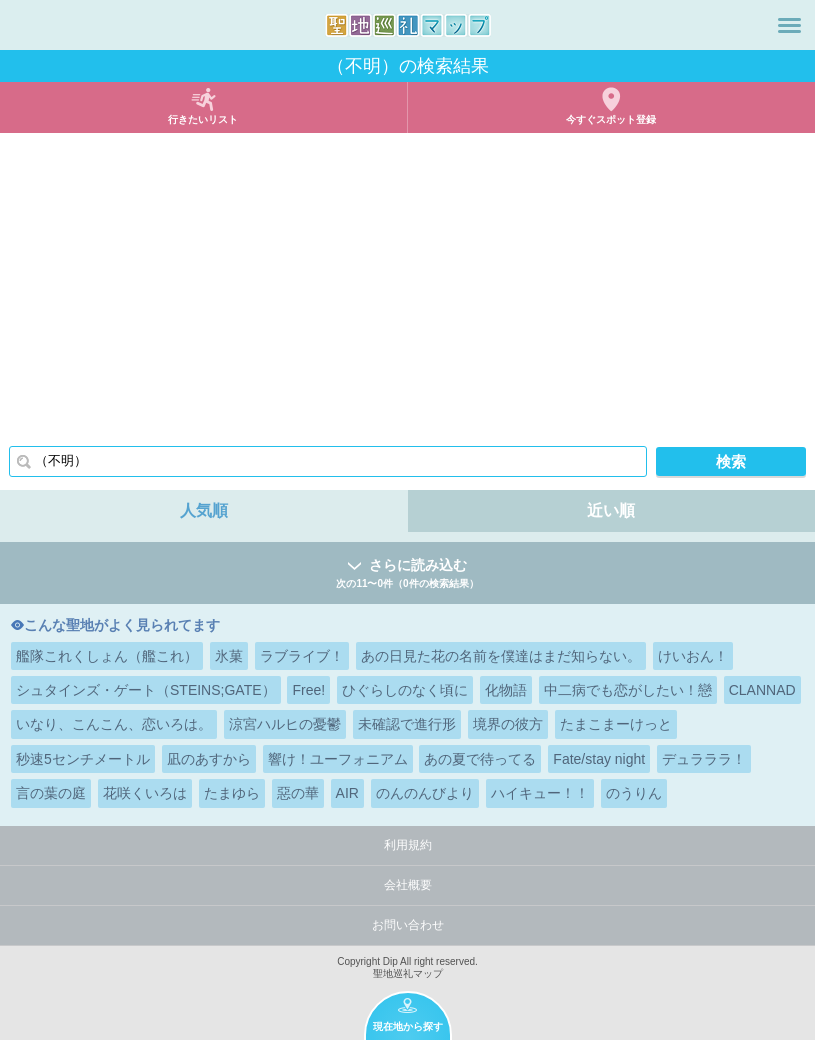  Describe the element at coordinates (407, 283) in the screenshot. I see `[Advertisement]` at that location.